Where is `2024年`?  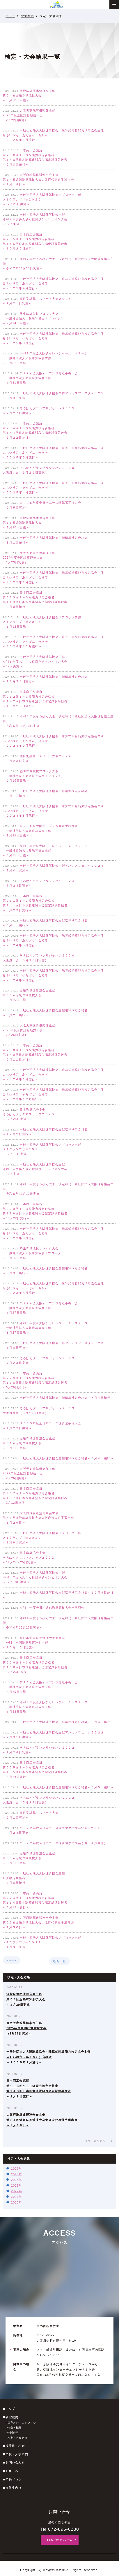 2024年 is located at coordinates (16, 2179).